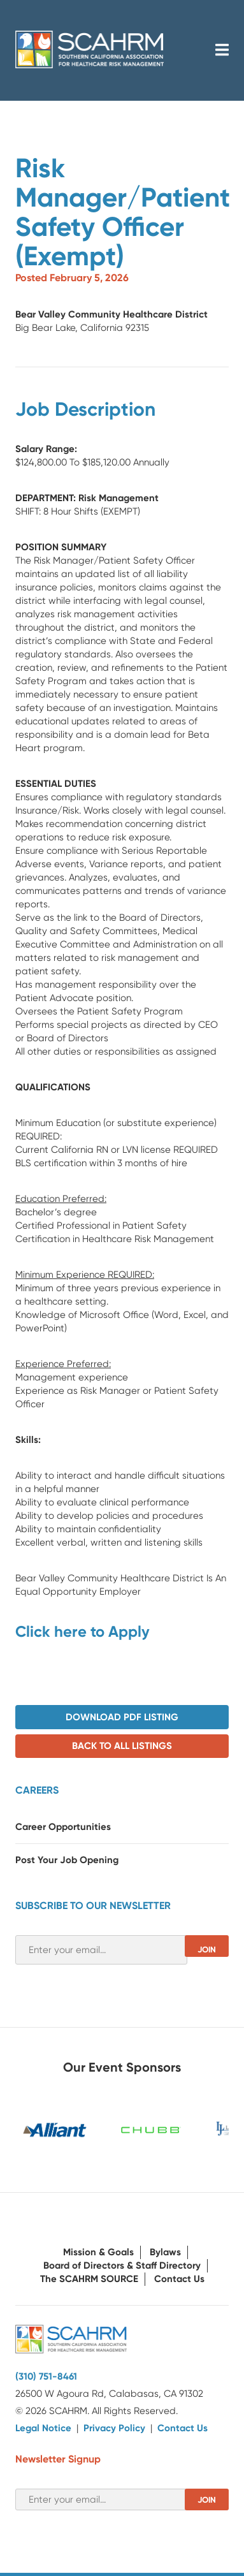 This screenshot has width=244, height=2576. What do you see at coordinates (82, 1631) in the screenshot?
I see `Click here to Apply` at bounding box center [82, 1631].